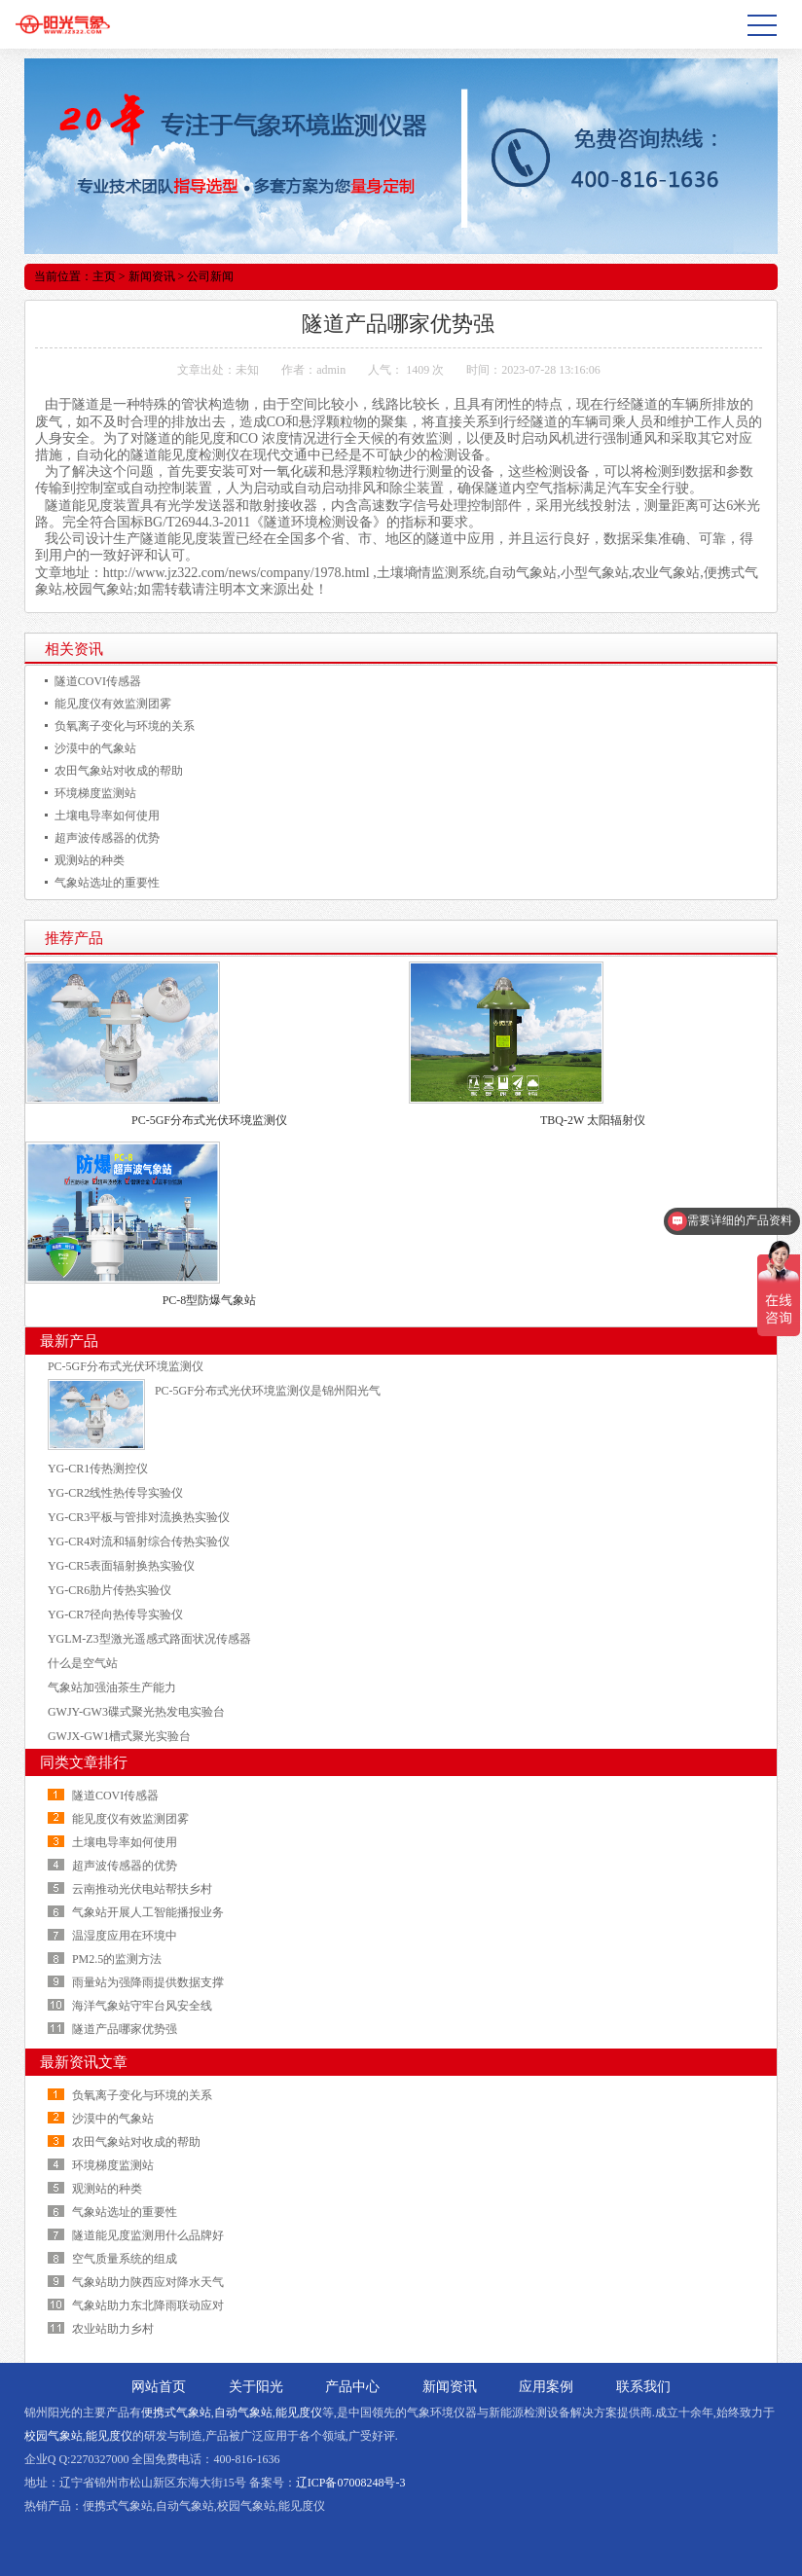 Image resolution: width=802 pixels, height=2576 pixels. Describe the element at coordinates (53, 2436) in the screenshot. I see `校园气象站` at that location.